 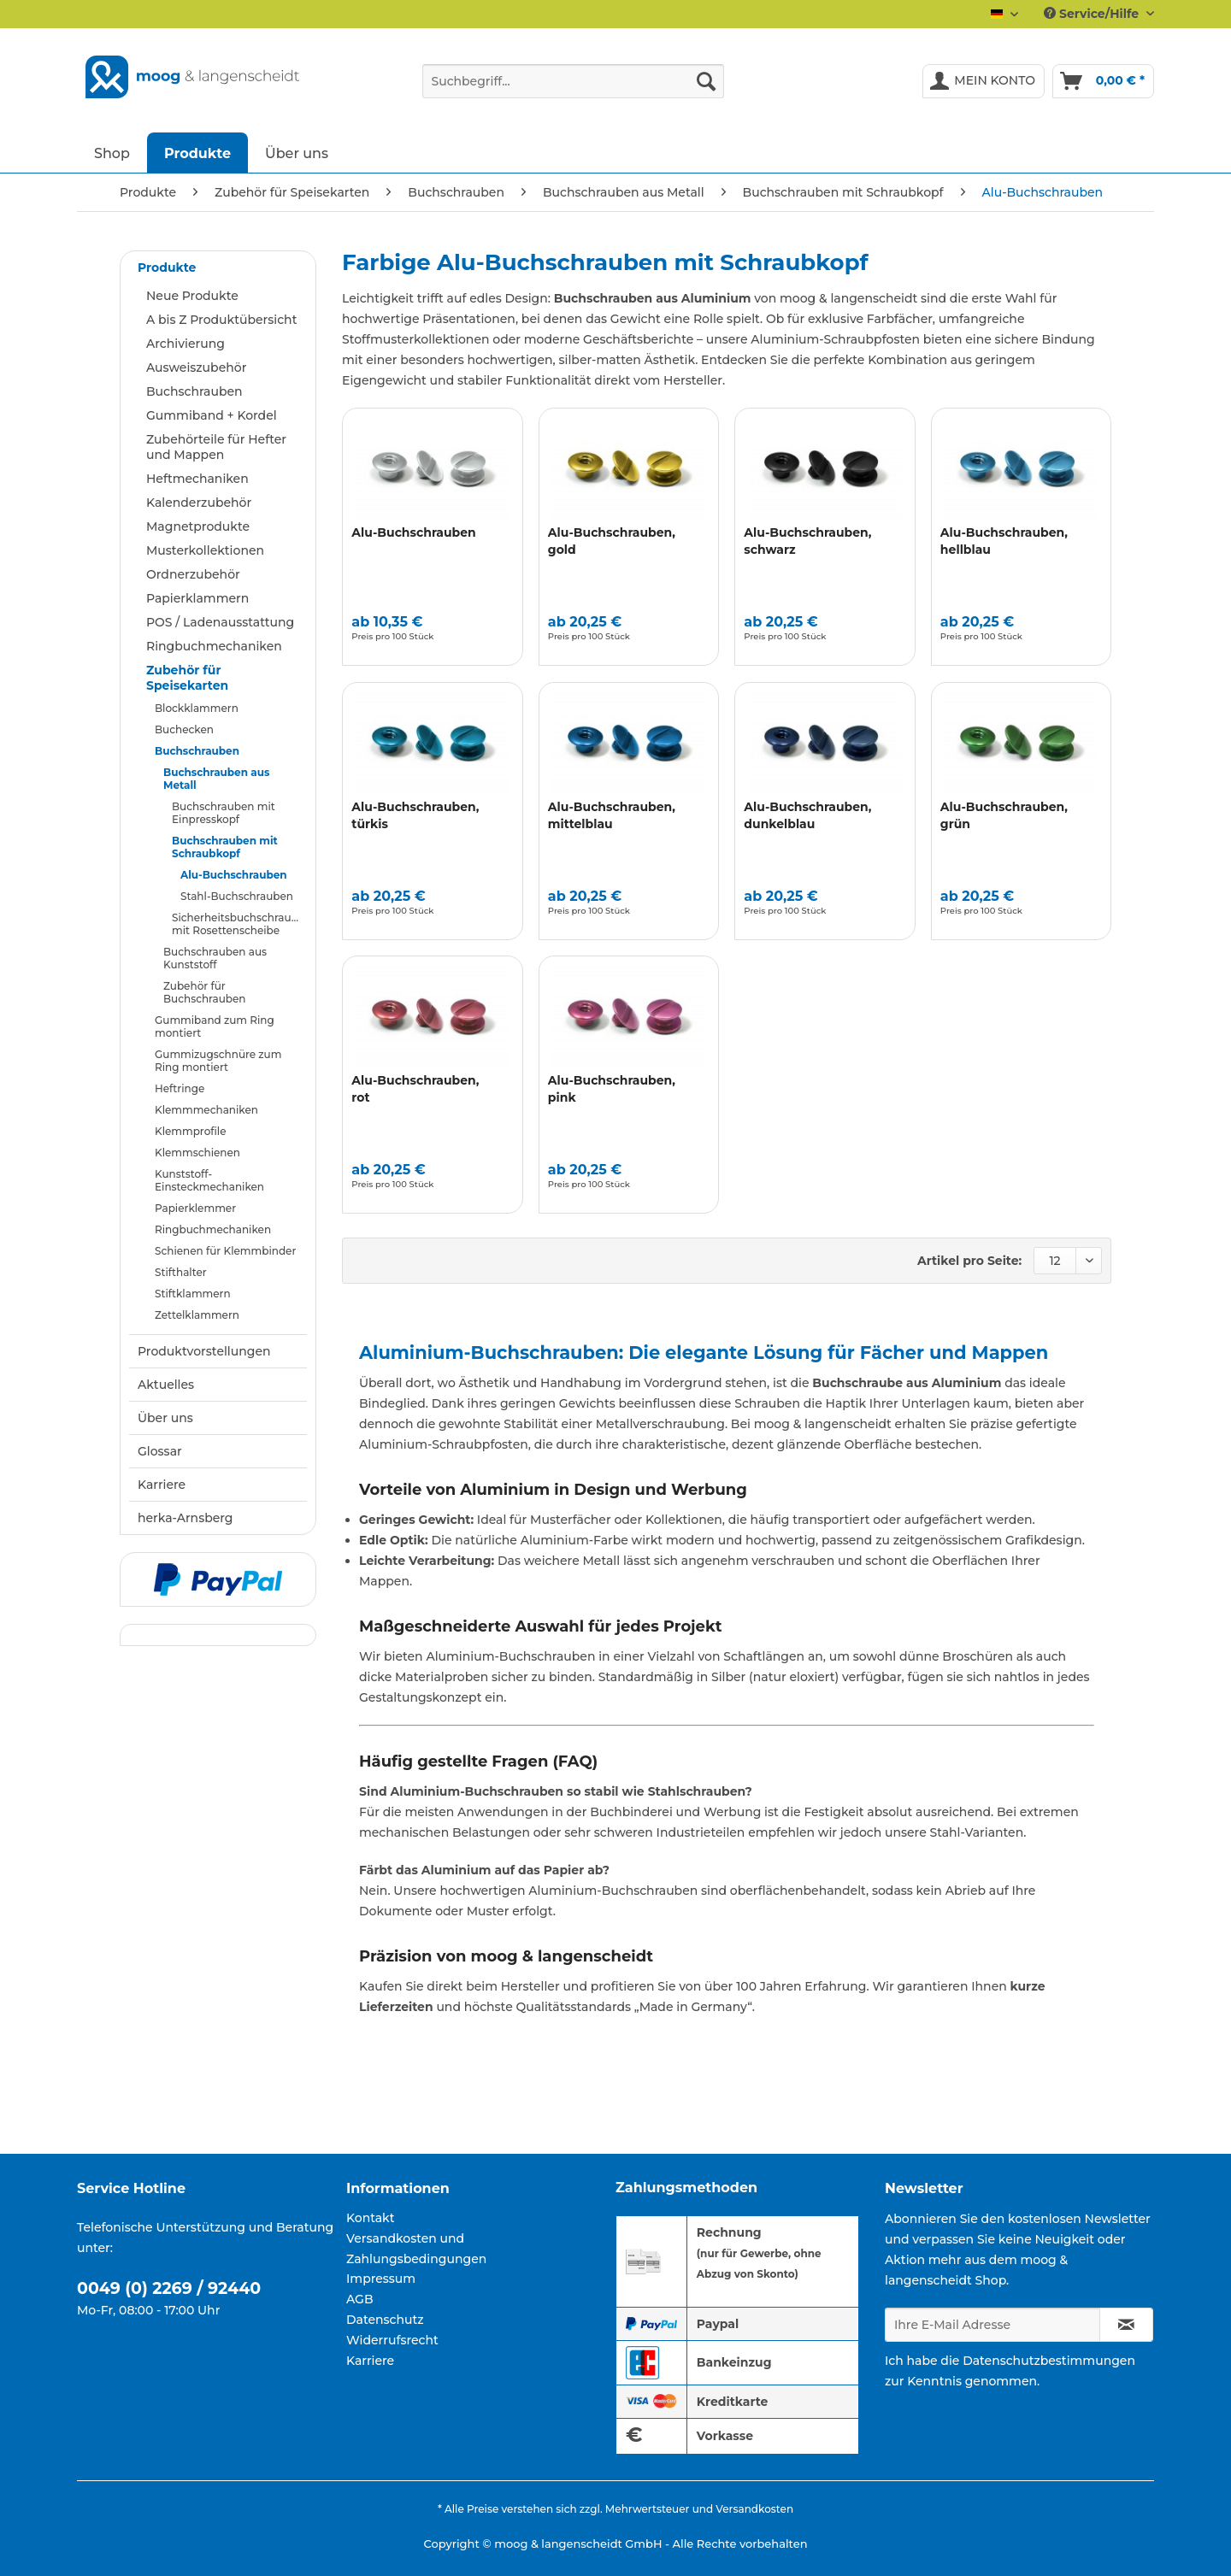 I want to click on Buchschrauben, so click(x=194, y=391).